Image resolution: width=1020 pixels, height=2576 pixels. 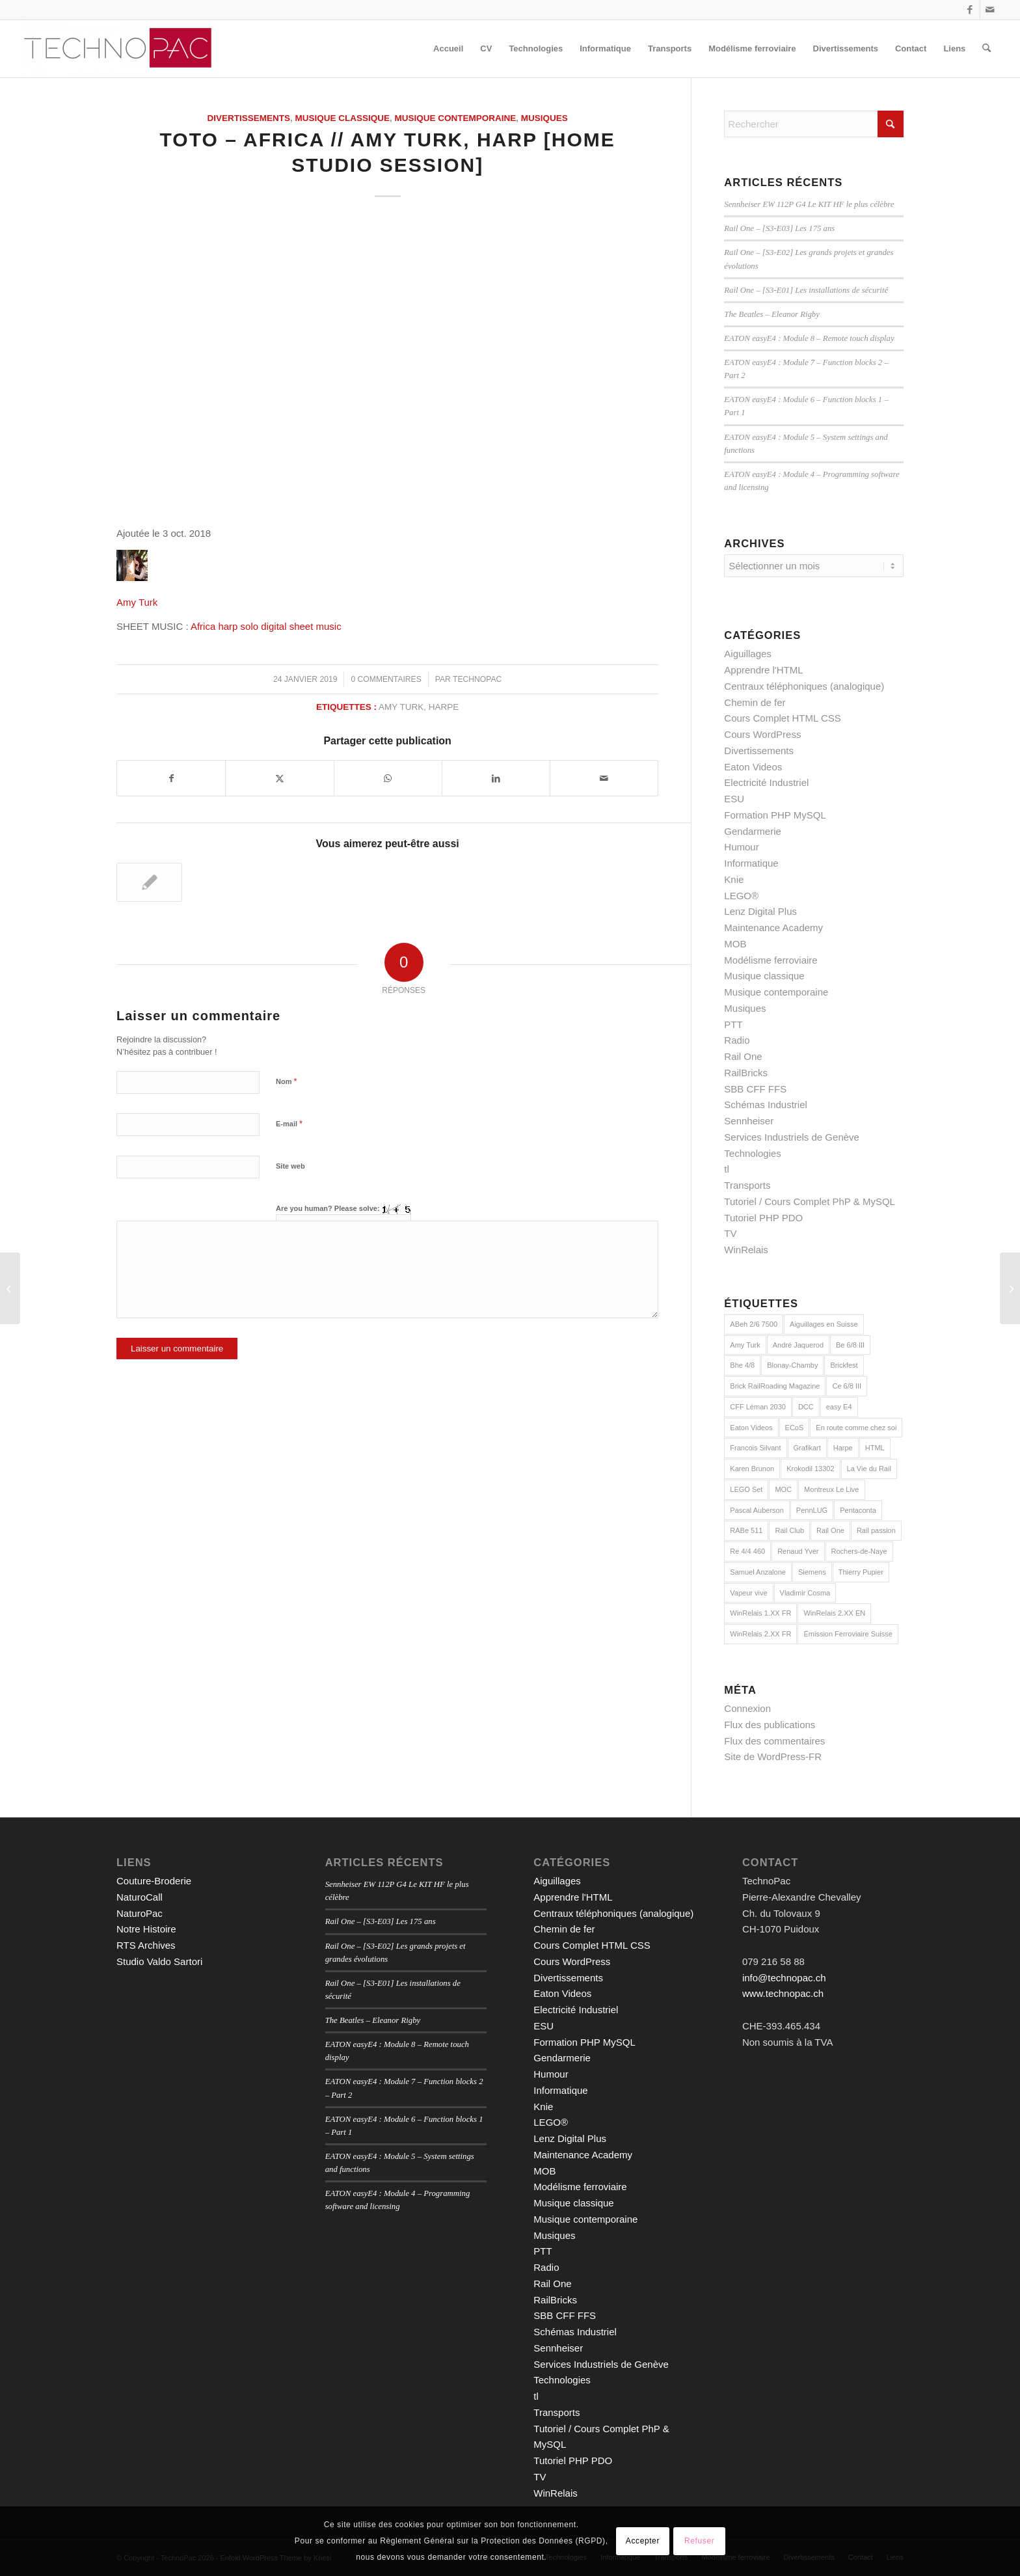 I want to click on Aiguillages en Suisse [Aiguillages en Suisse (7 éléments)], so click(x=824, y=1324).